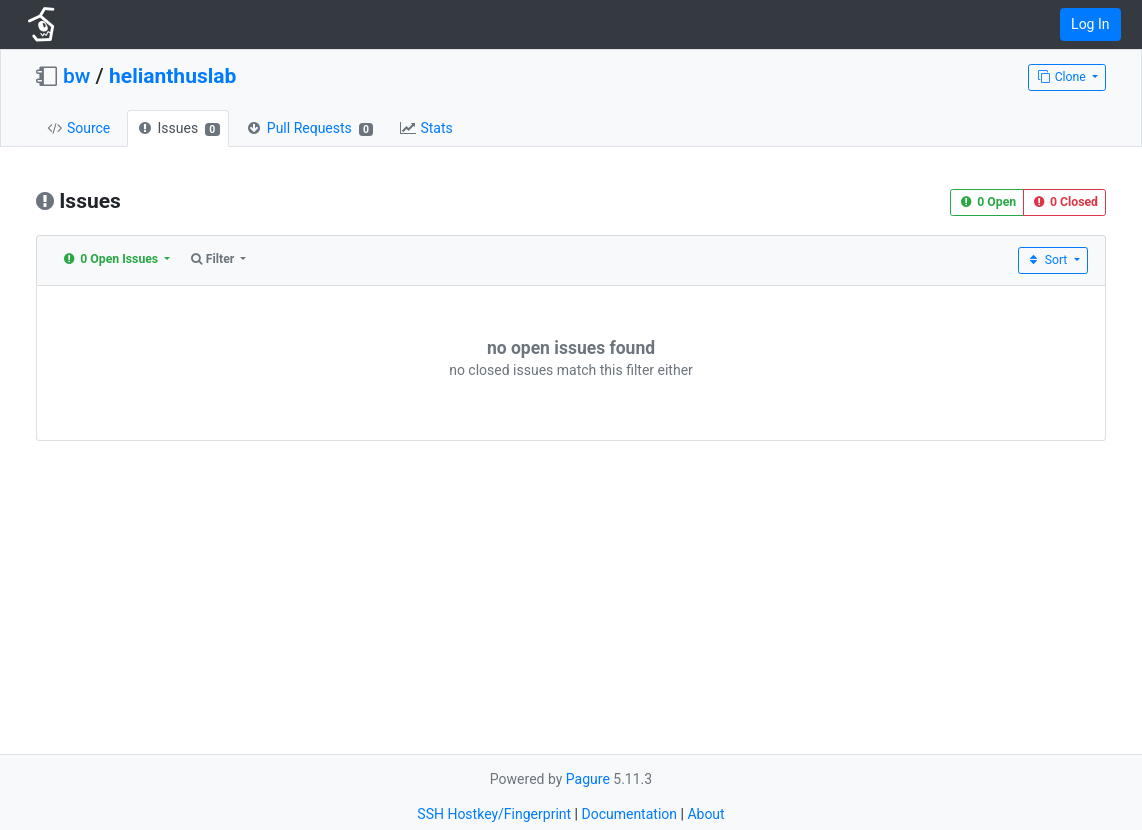 This screenshot has height=830, width=1142. What do you see at coordinates (494, 814) in the screenshot?
I see `SSH Hostkey/Fingerprint` at bounding box center [494, 814].